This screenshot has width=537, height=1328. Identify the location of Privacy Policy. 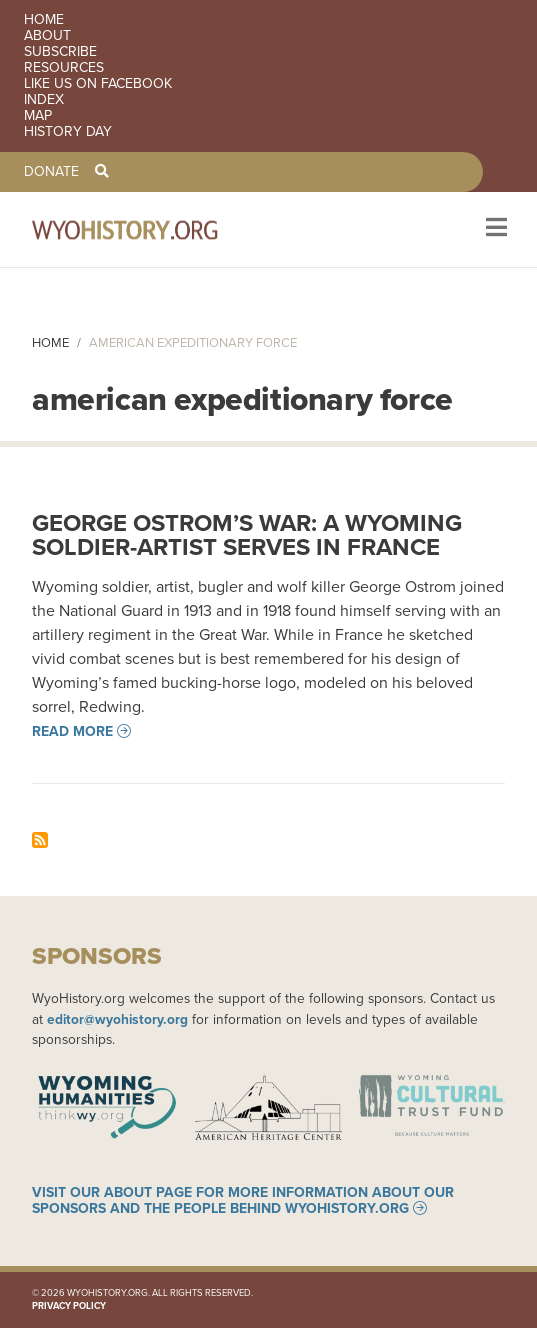
(69, 1305).